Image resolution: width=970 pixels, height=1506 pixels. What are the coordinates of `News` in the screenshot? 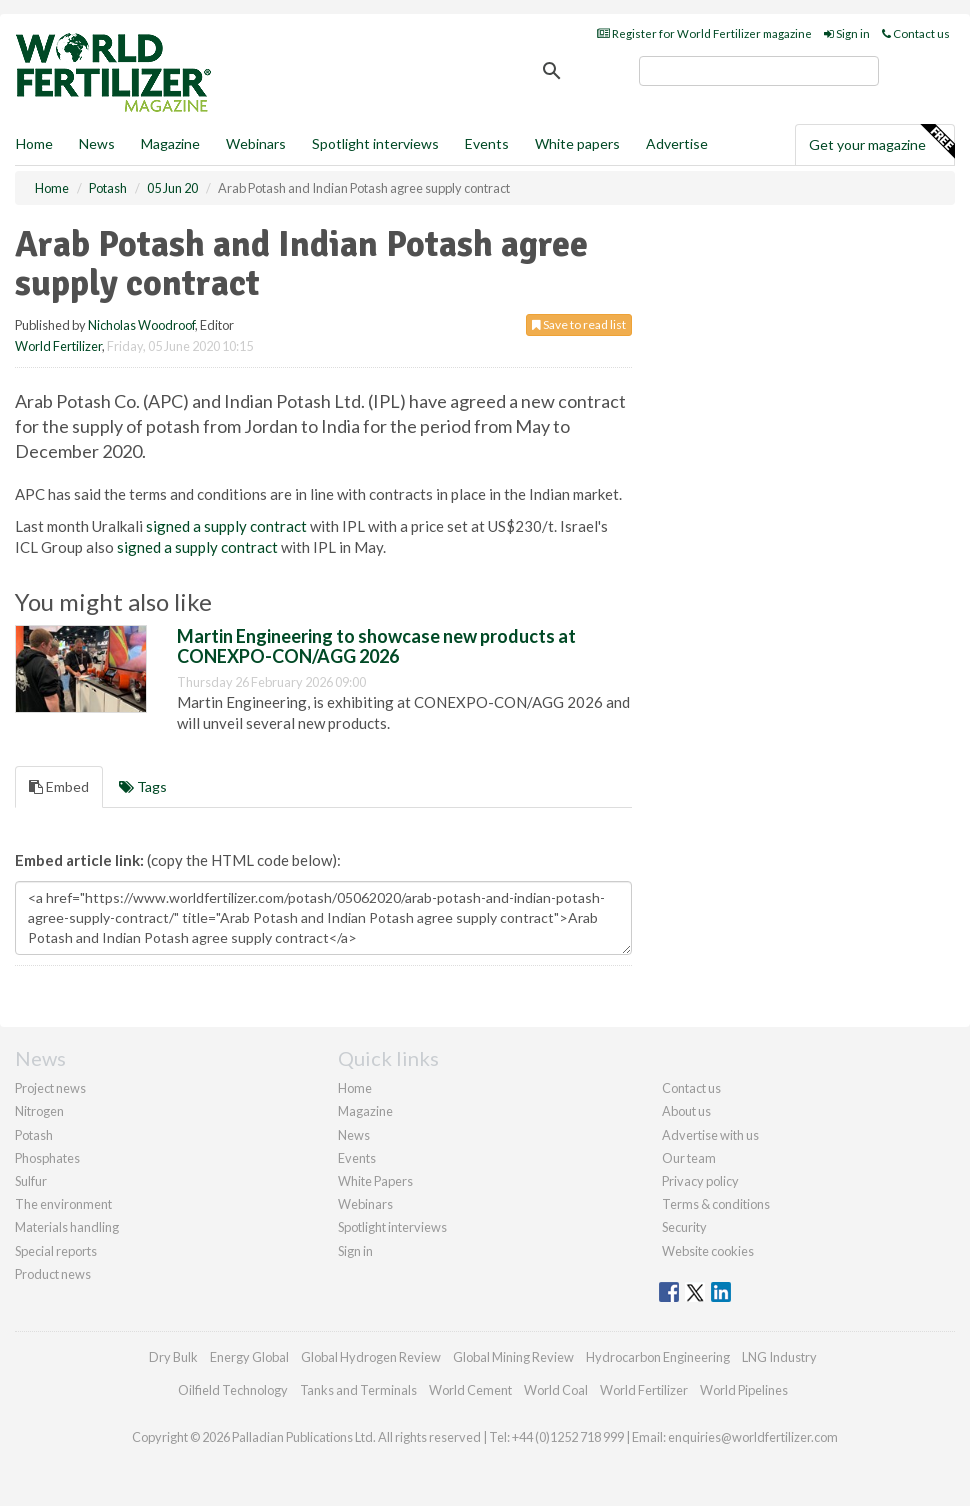 It's located at (354, 1135).